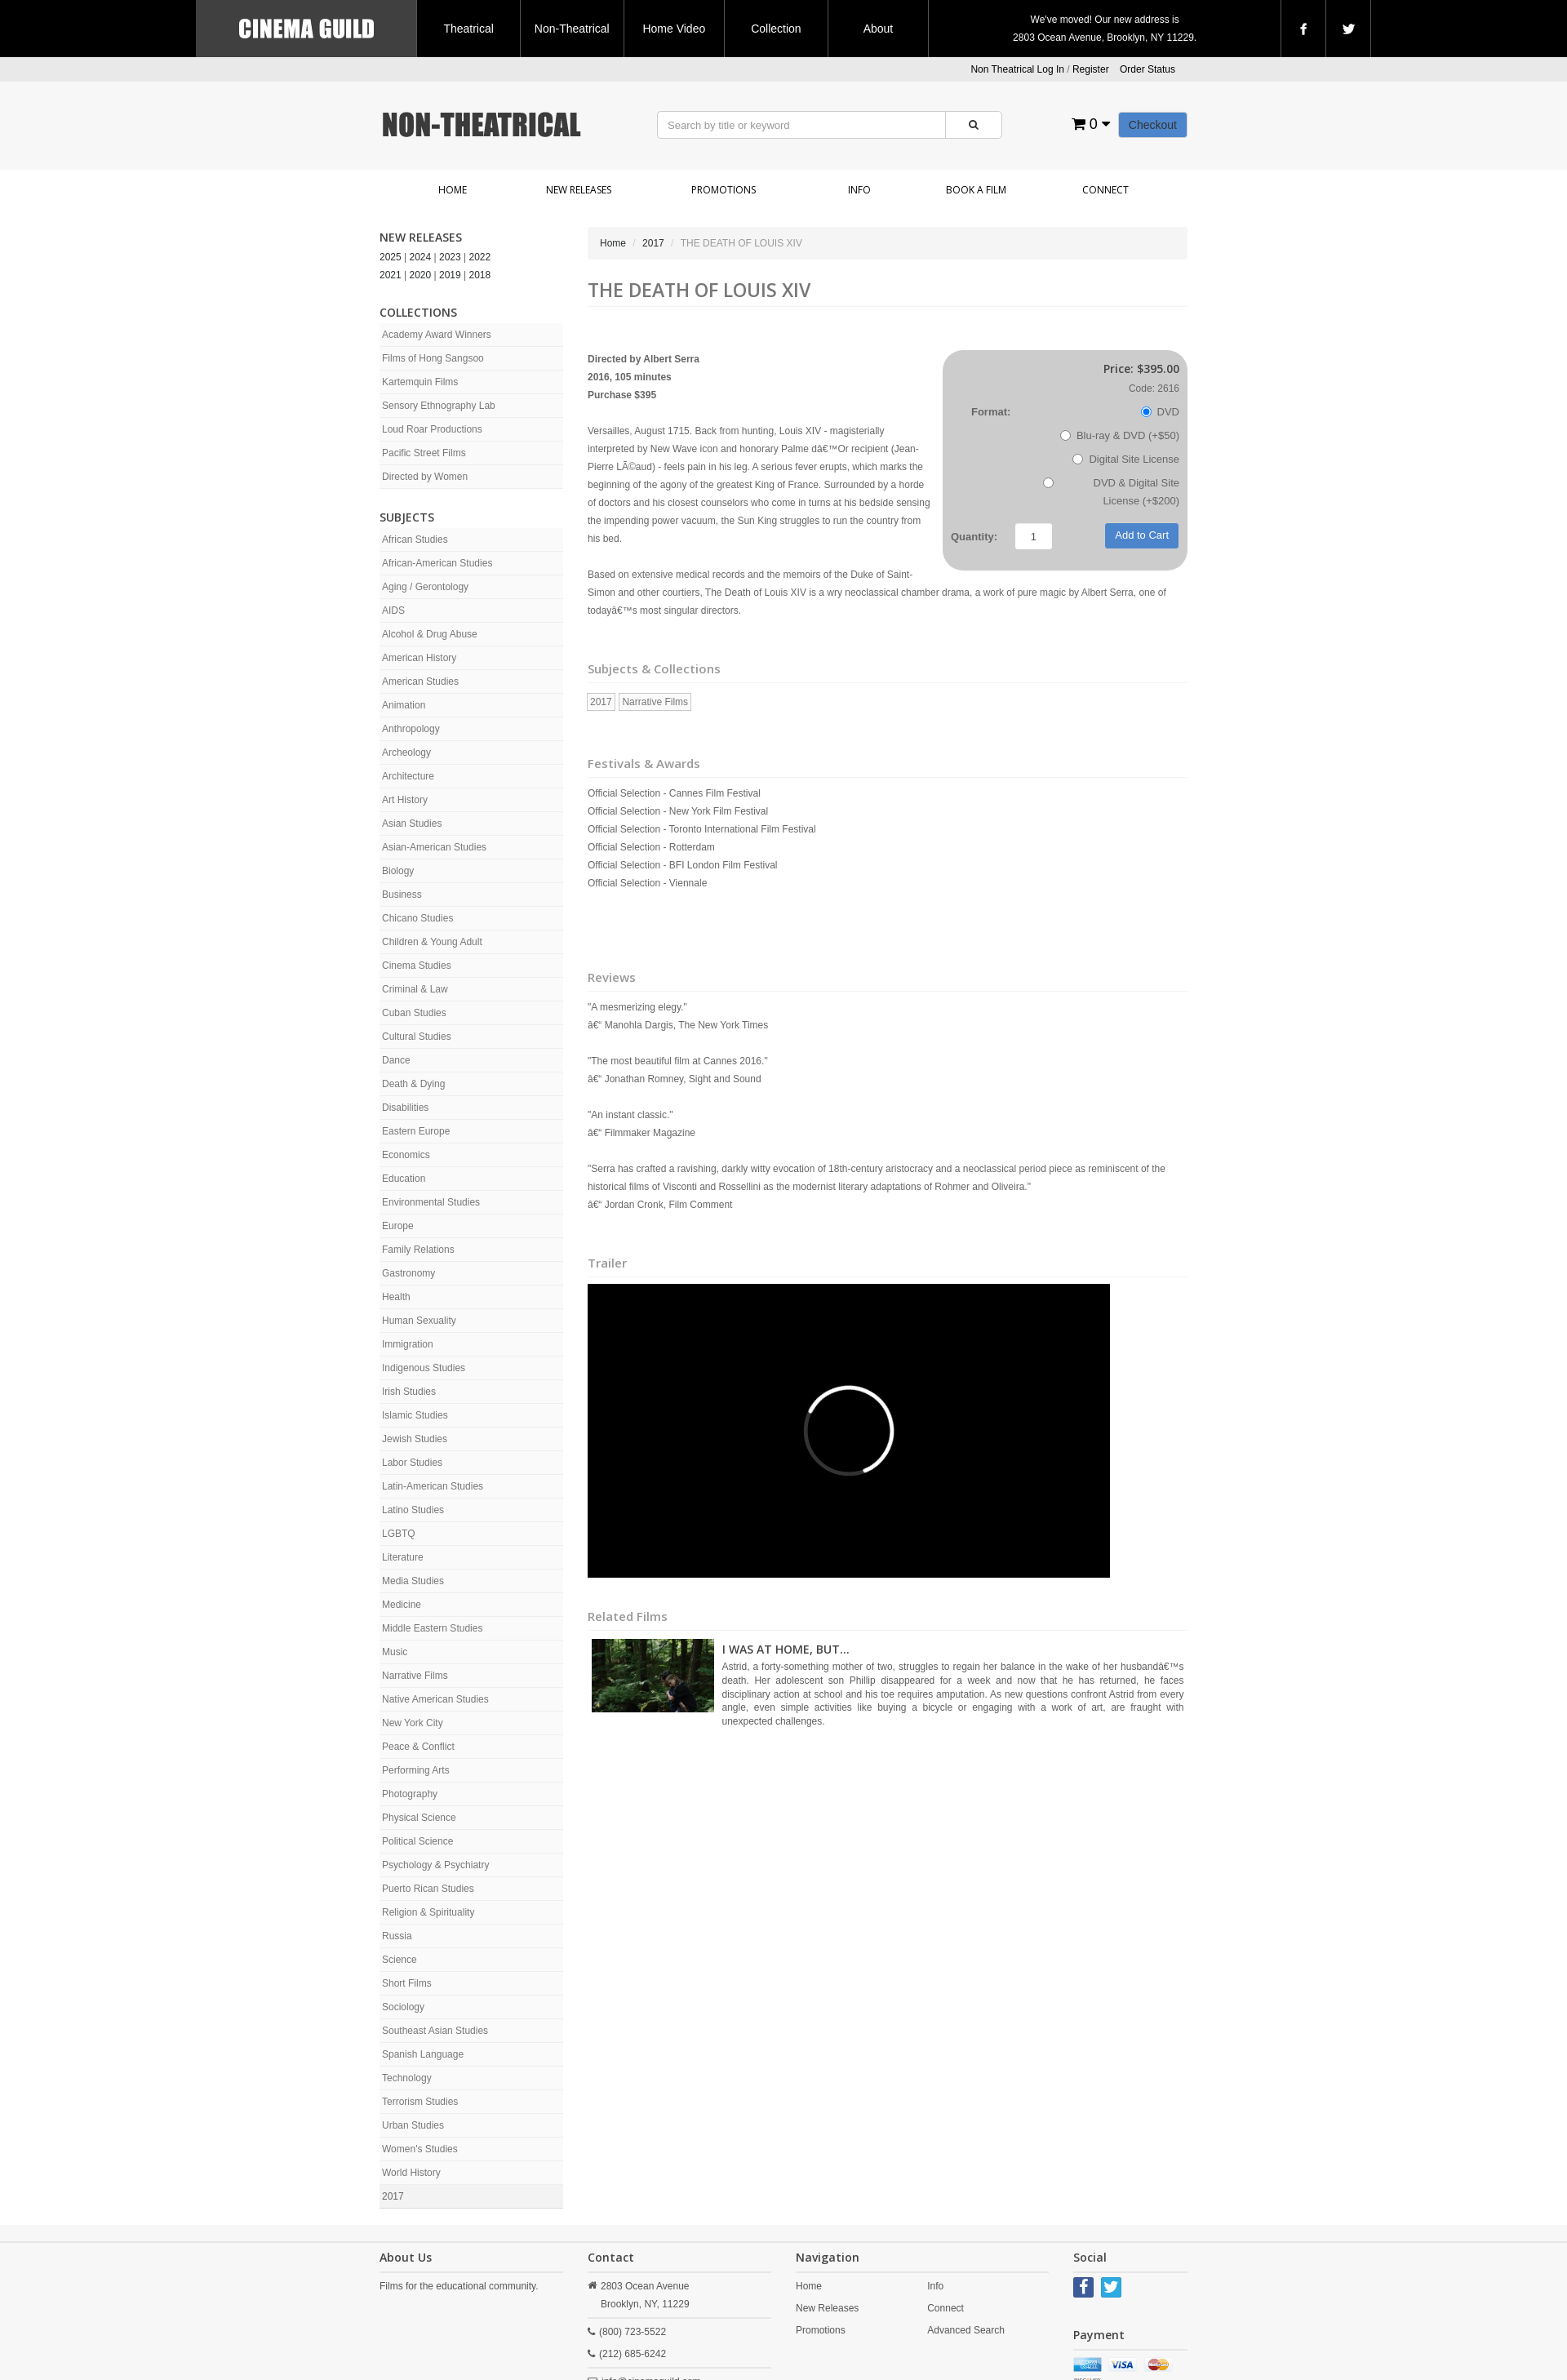  What do you see at coordinates (419, 1320) in the screenshot?
I see `Human Sexuality` at bounding box center [419, 1320].